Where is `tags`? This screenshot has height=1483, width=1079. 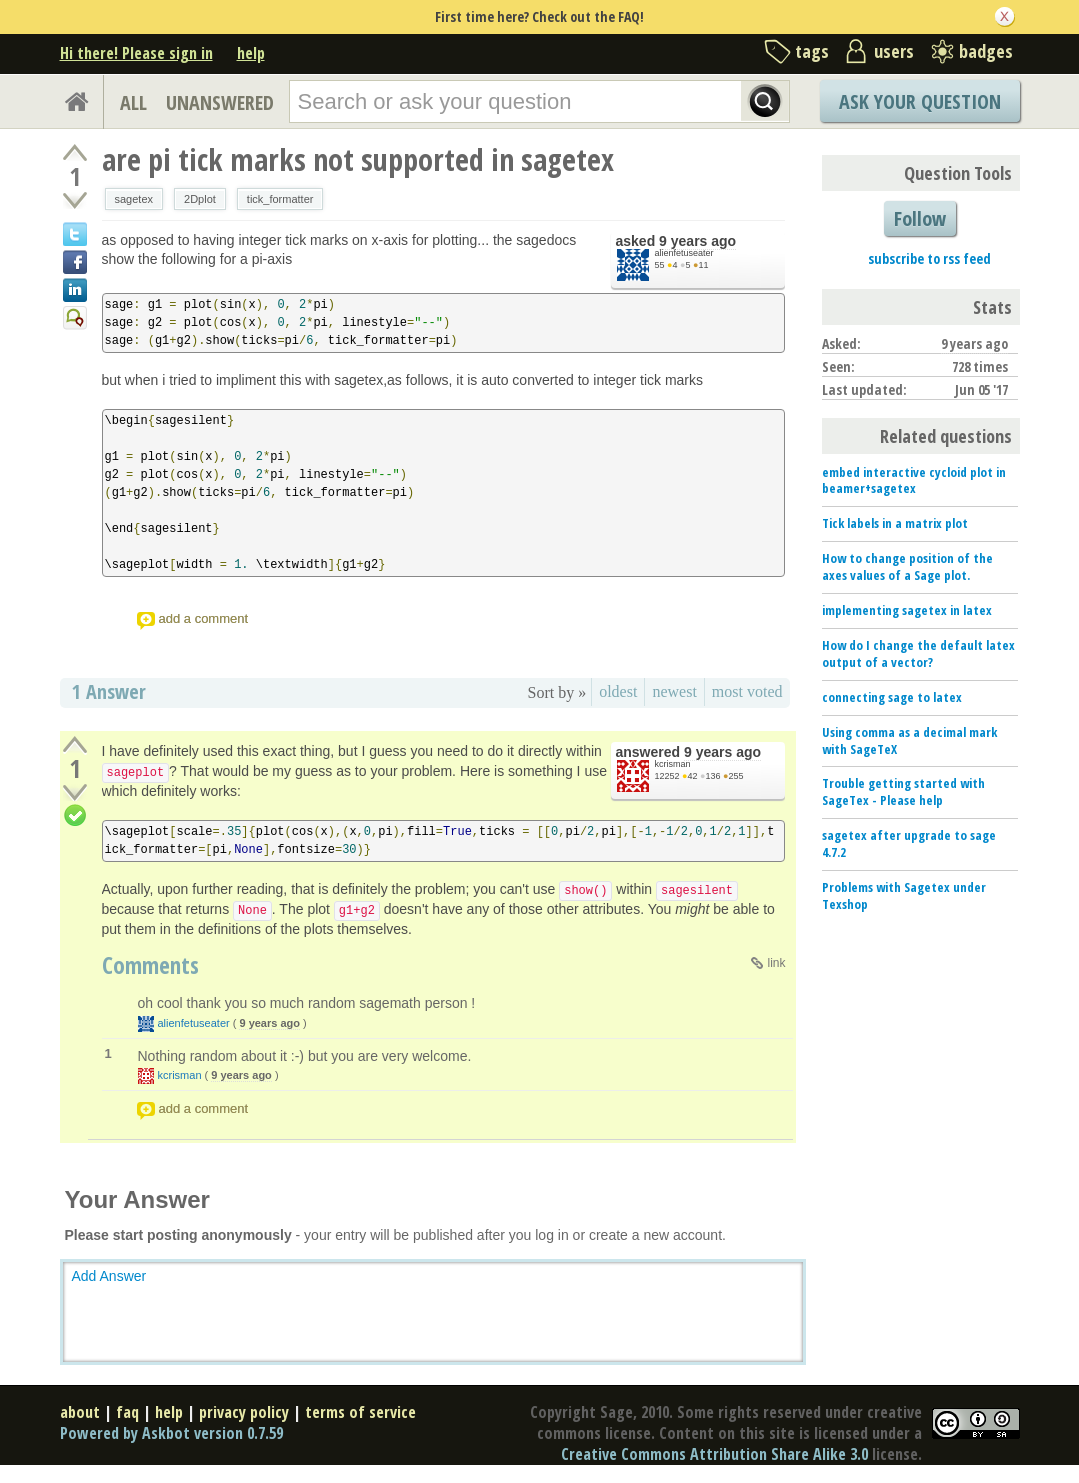
tags is located at coordinates (812, 51).